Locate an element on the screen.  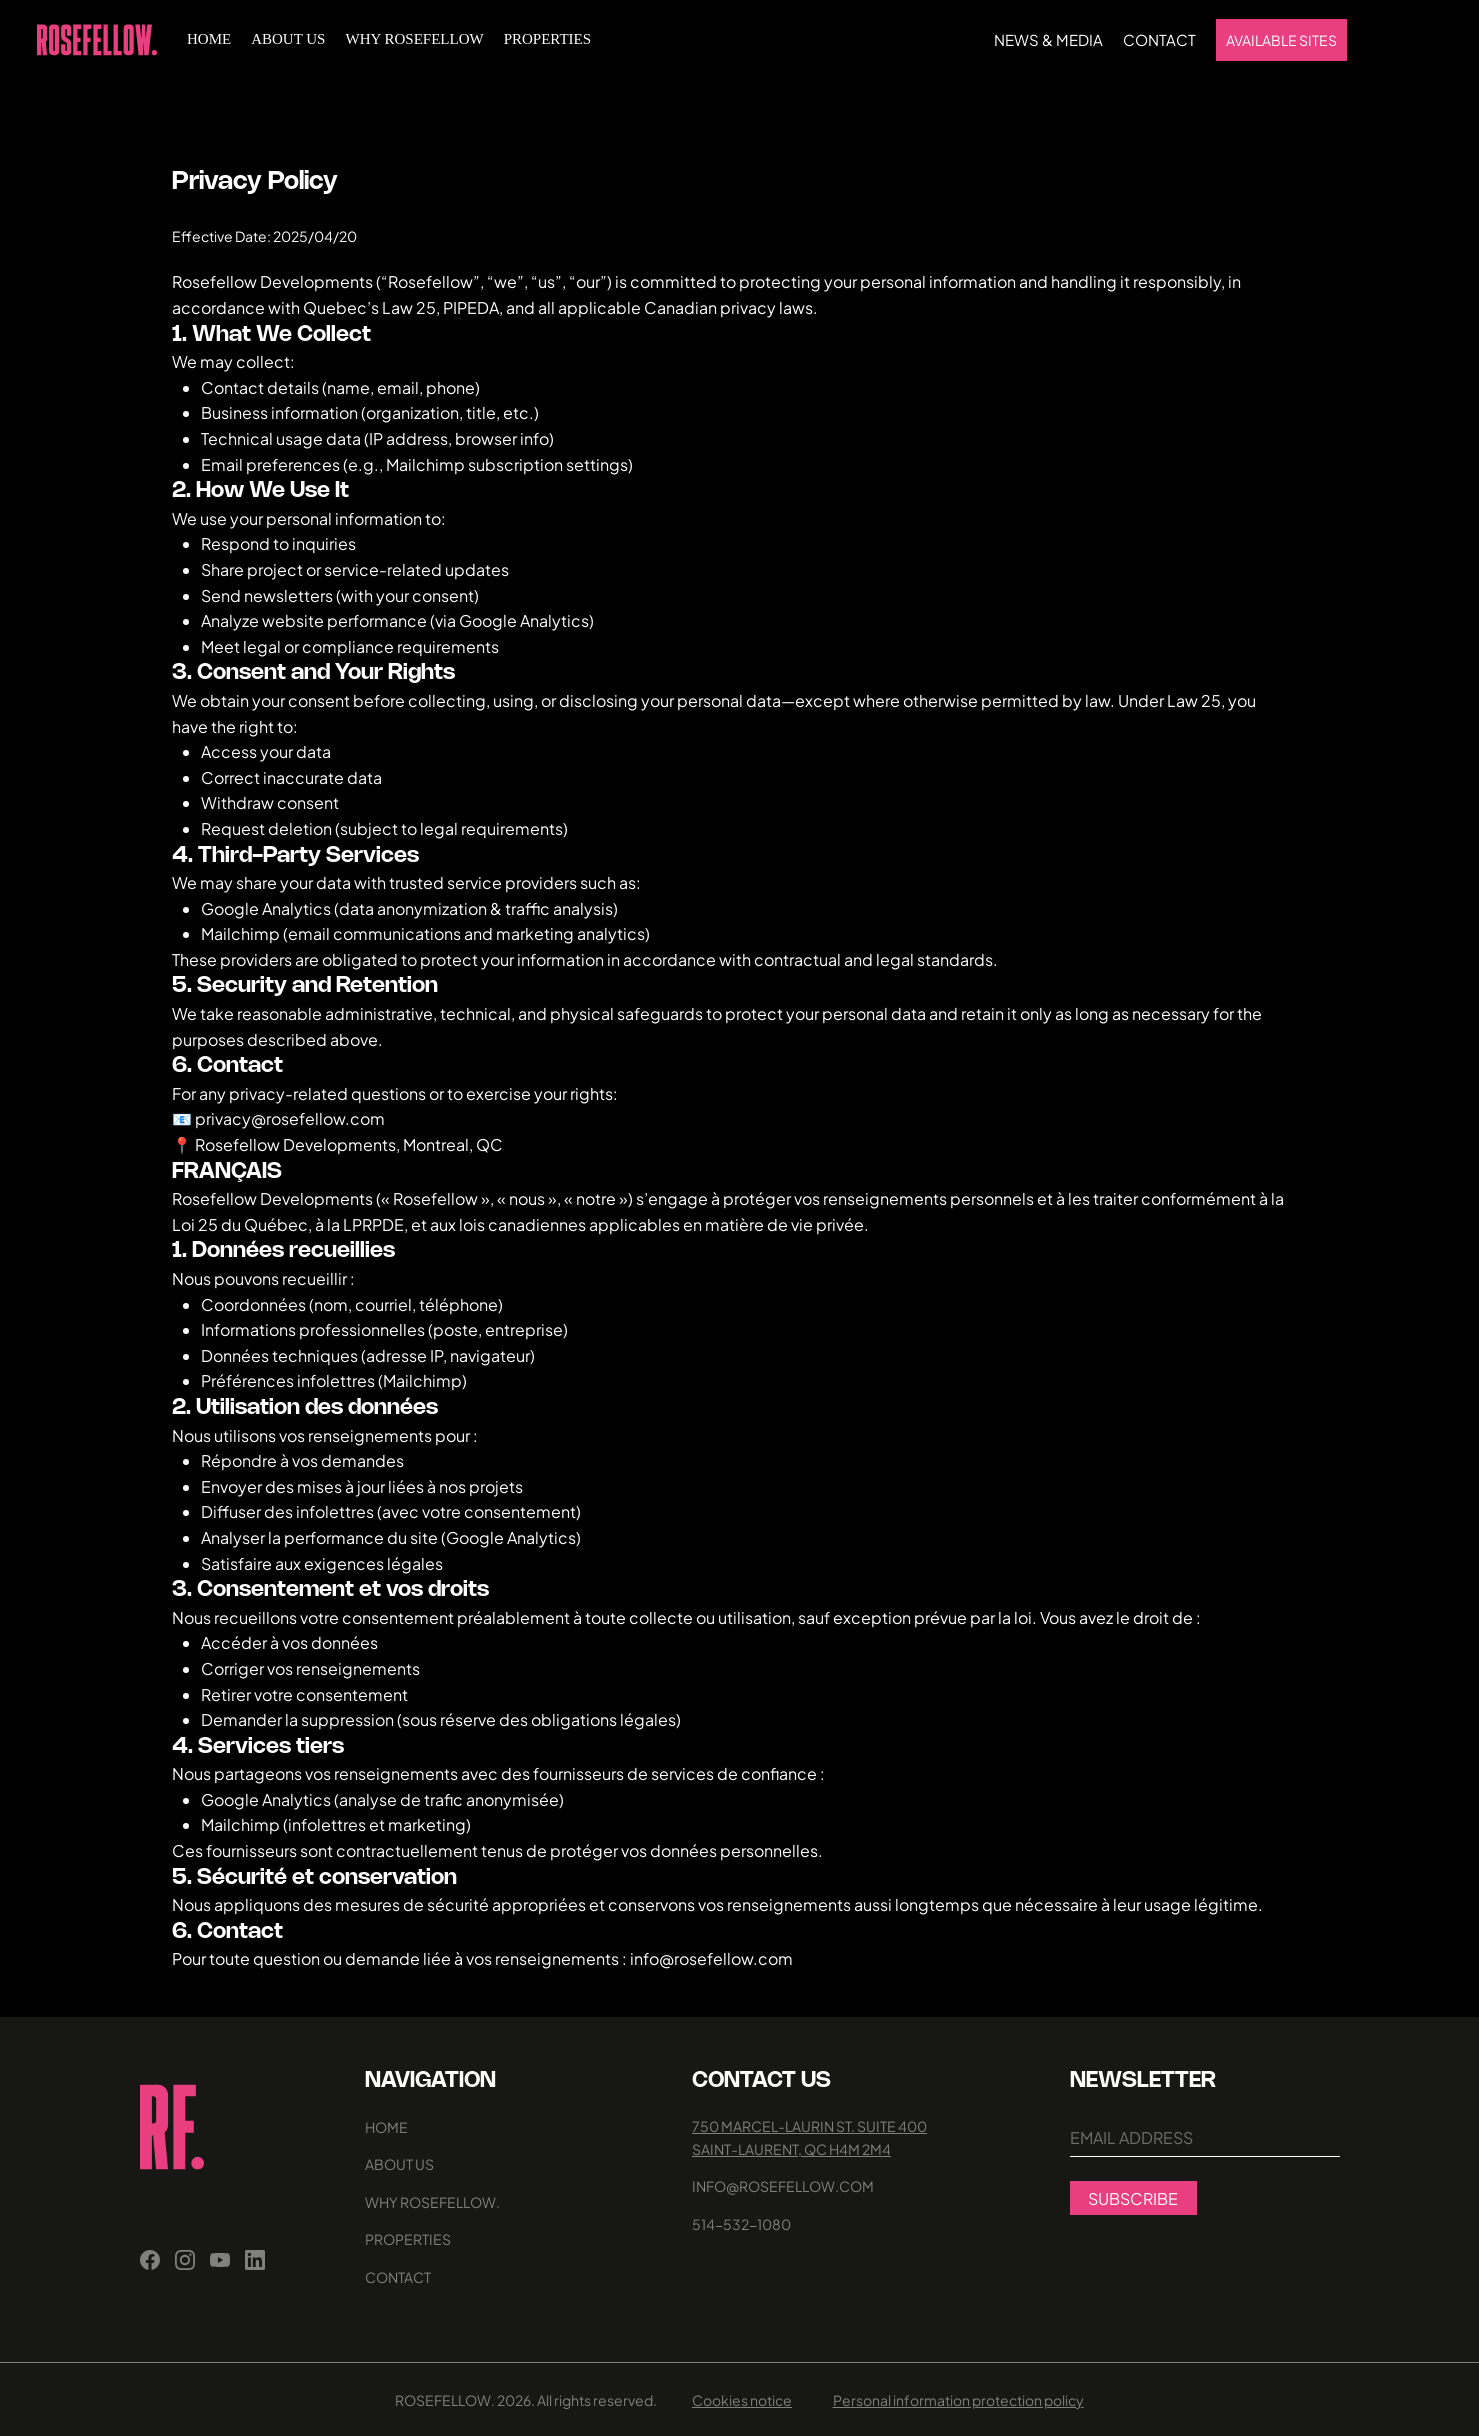
ABOUT US is located at coordinates (399, 2164).